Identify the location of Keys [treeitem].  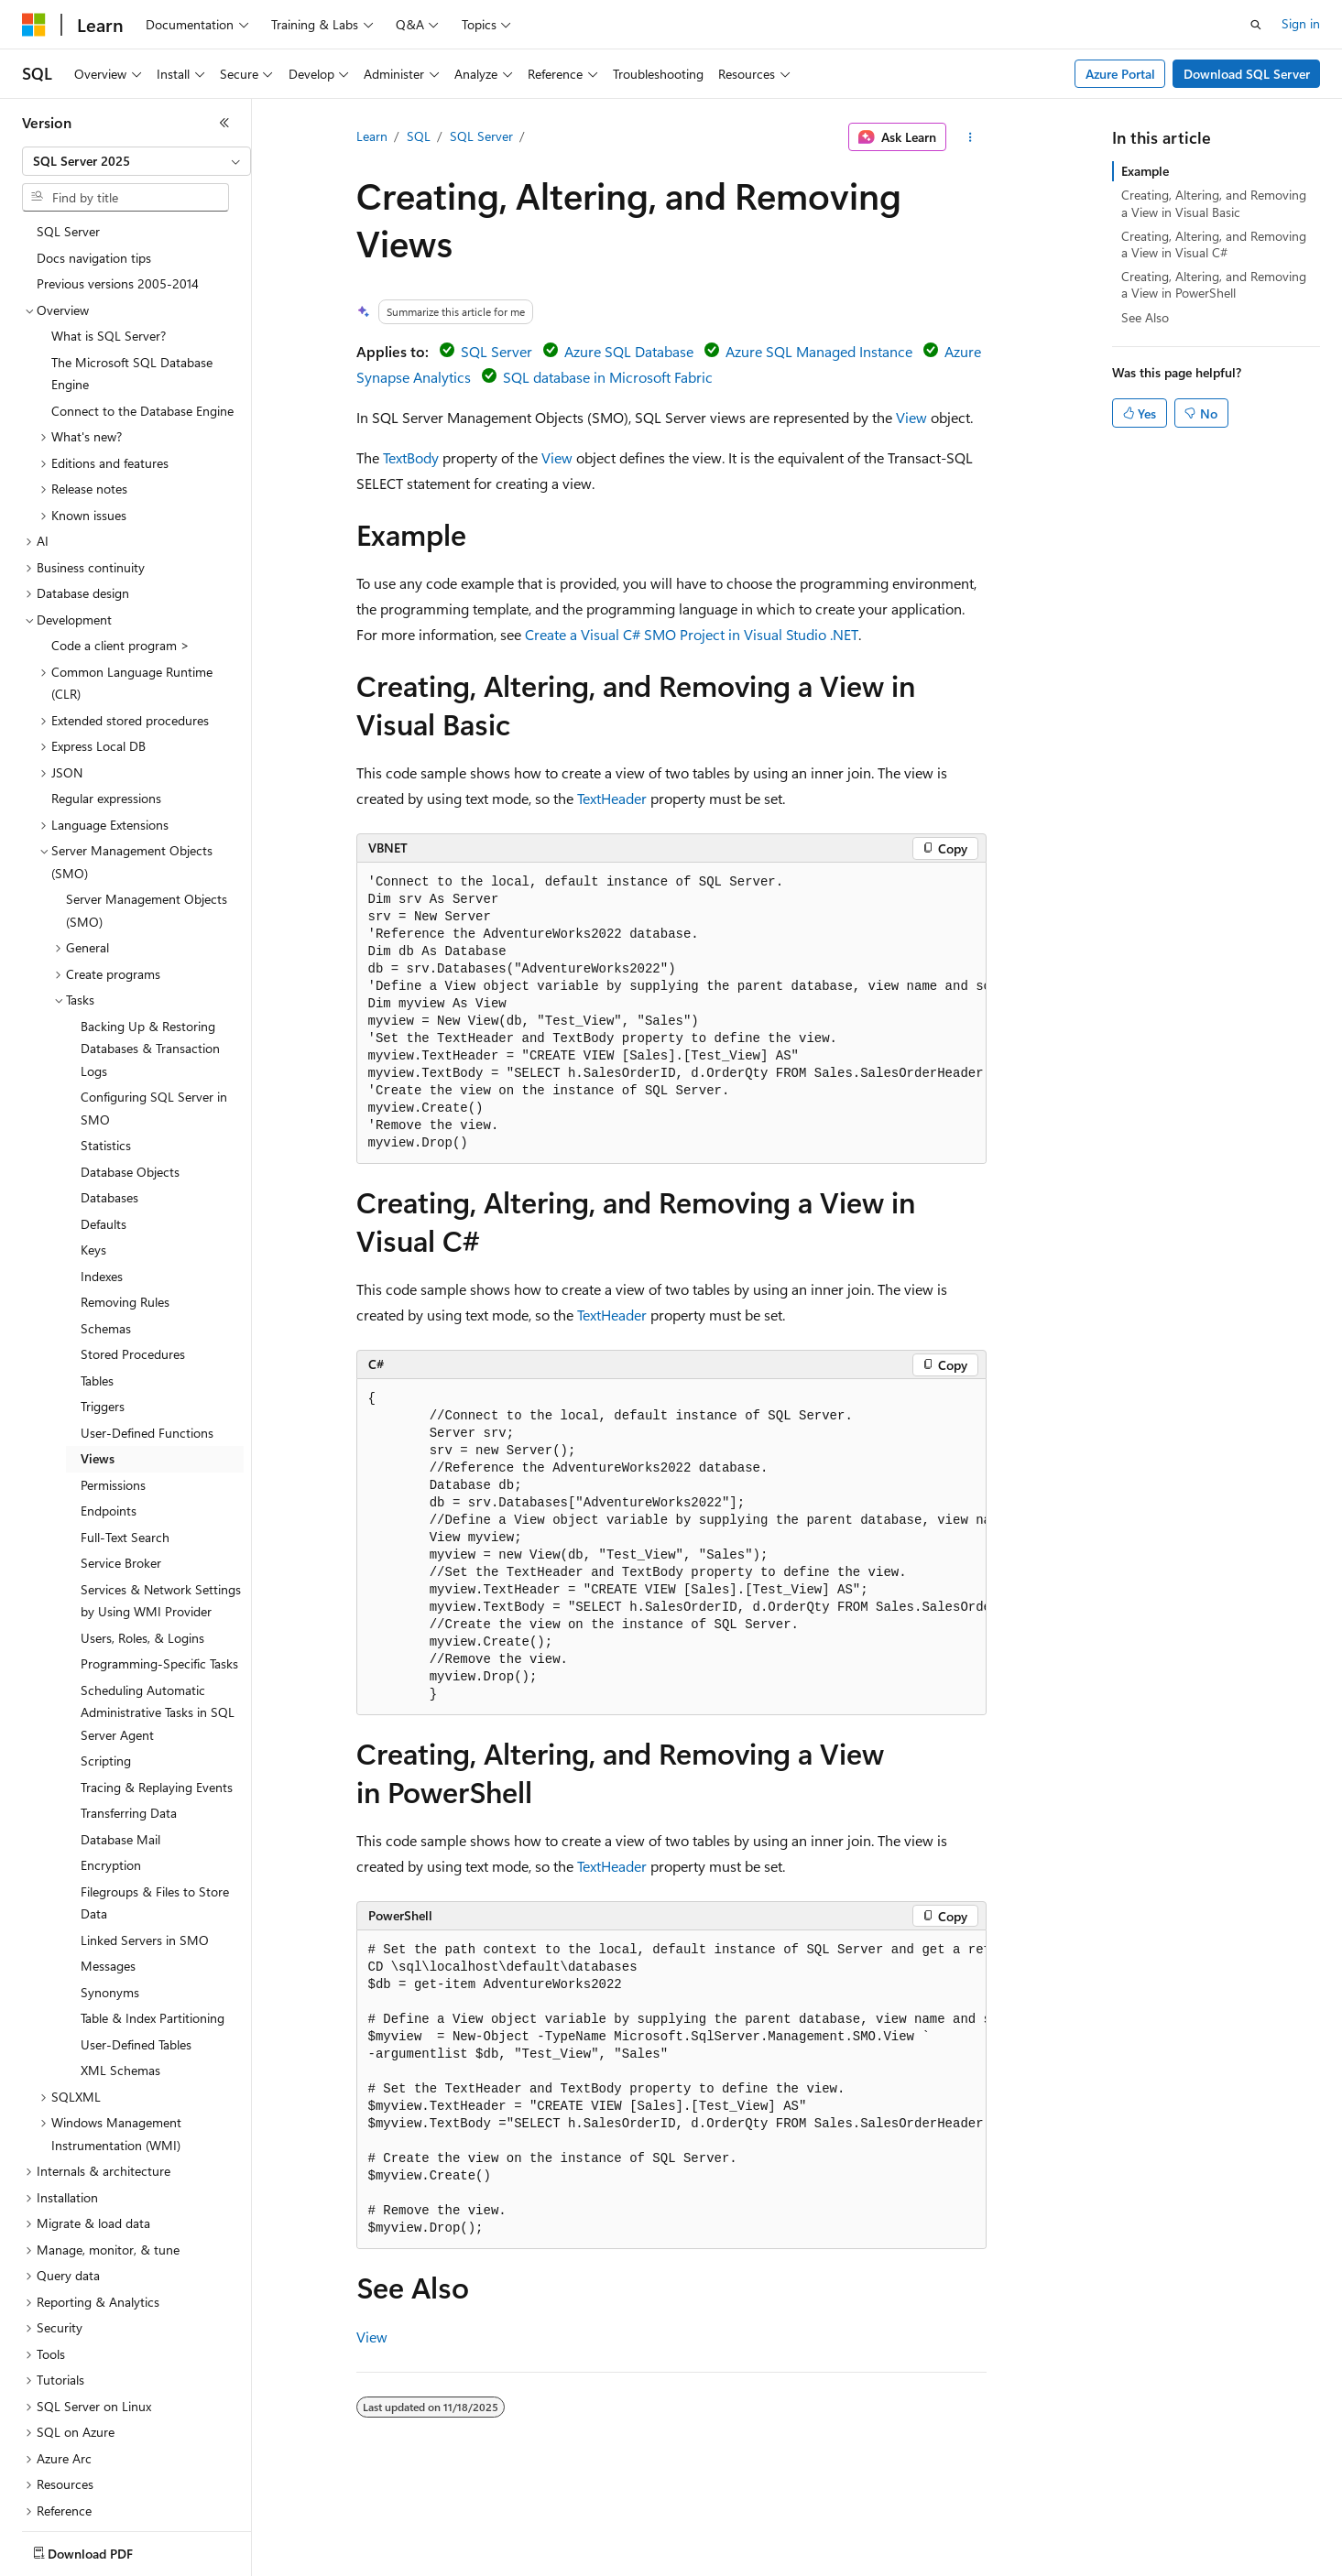
(93, 1149).